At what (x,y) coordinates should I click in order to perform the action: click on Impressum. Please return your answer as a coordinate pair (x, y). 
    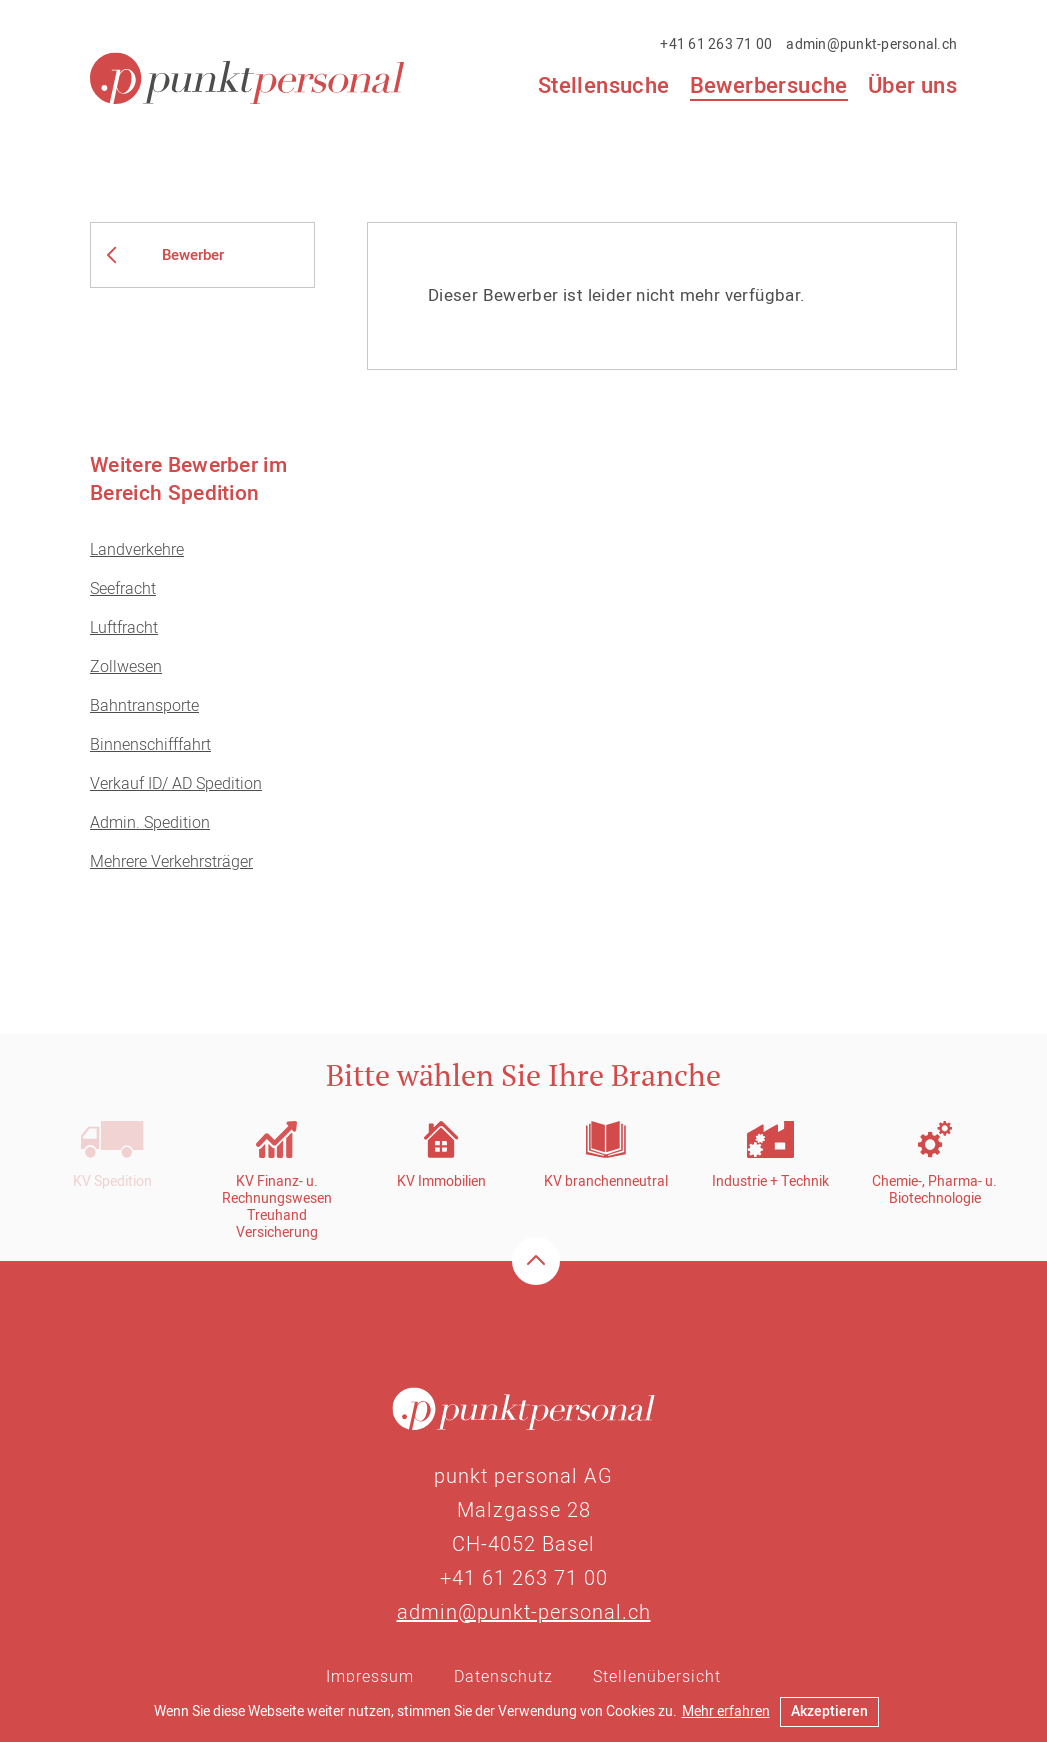
    Looking at the image, I should click on (370, 1677).